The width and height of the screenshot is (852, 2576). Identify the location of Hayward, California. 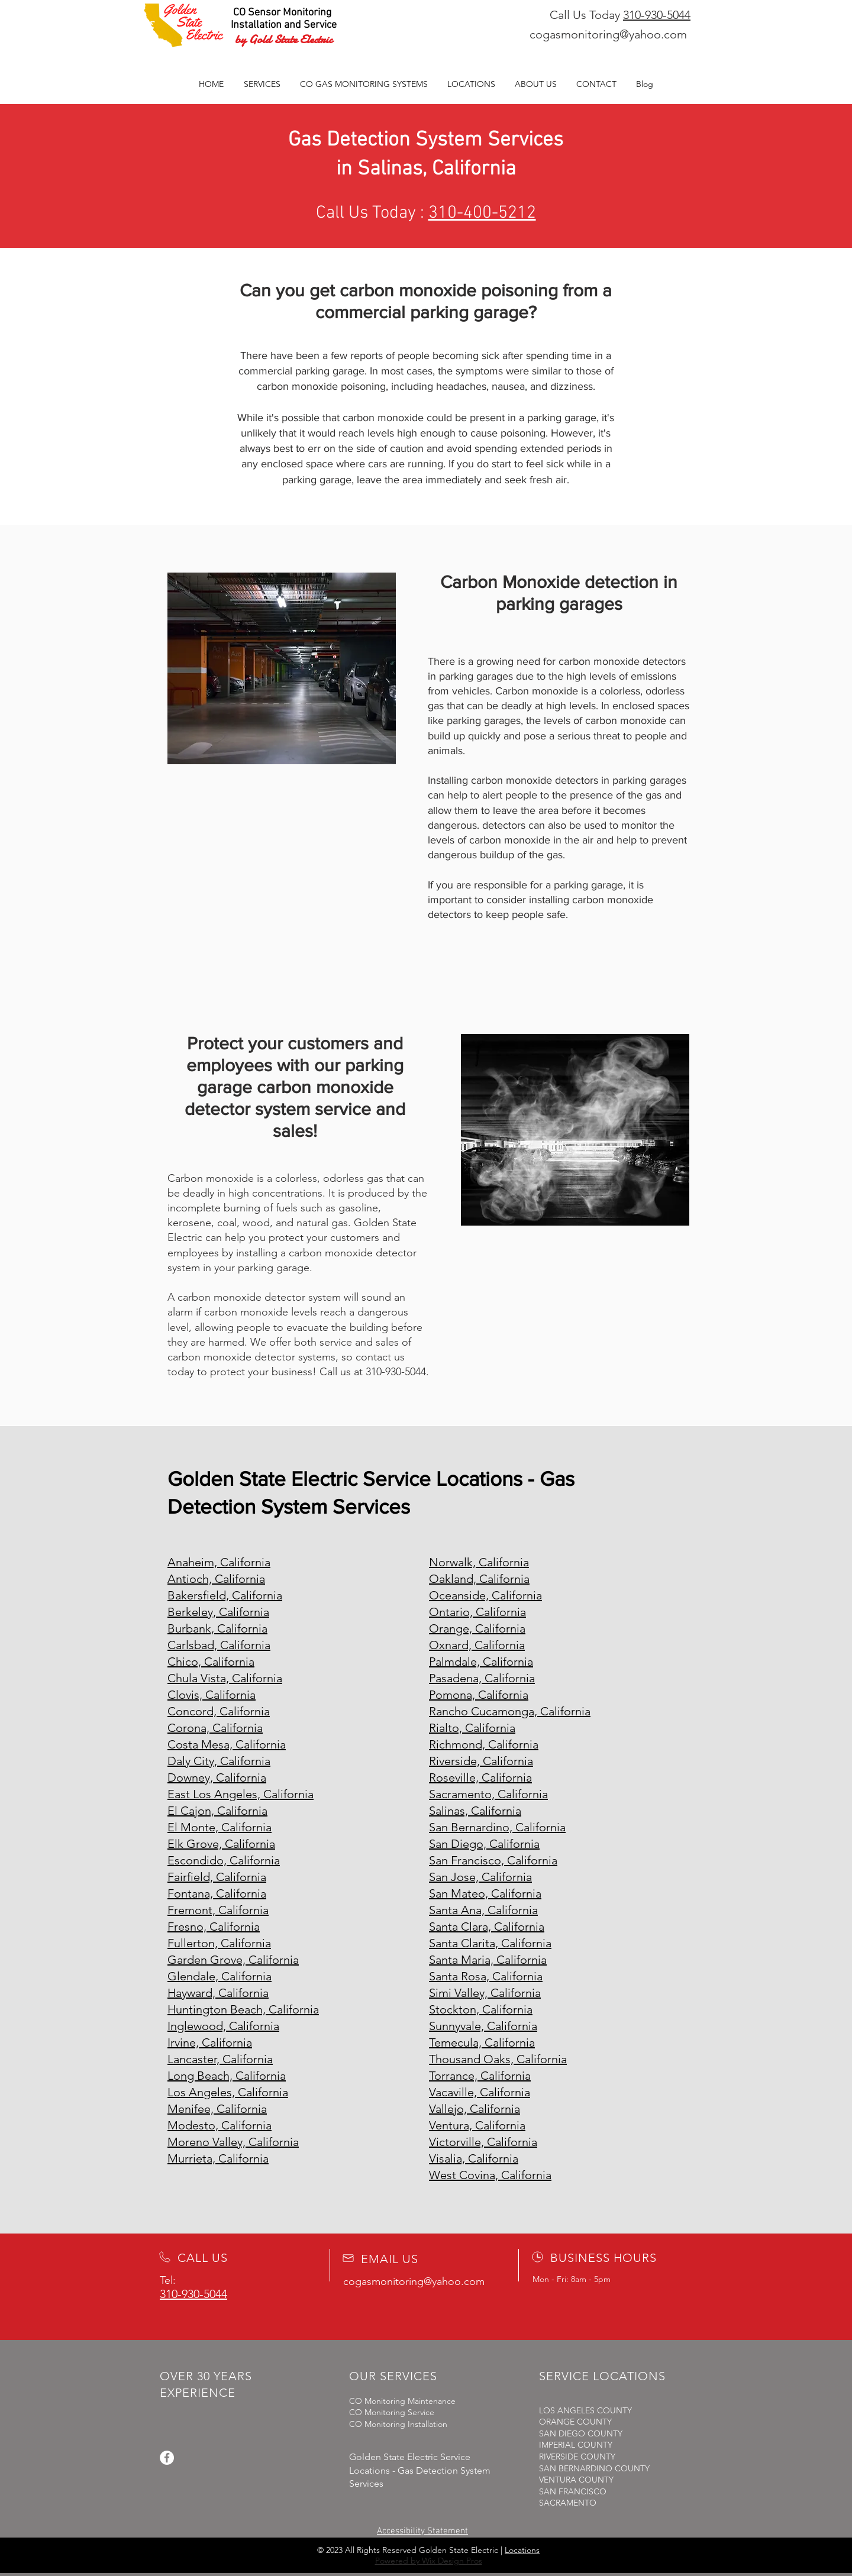
(218, 1993).